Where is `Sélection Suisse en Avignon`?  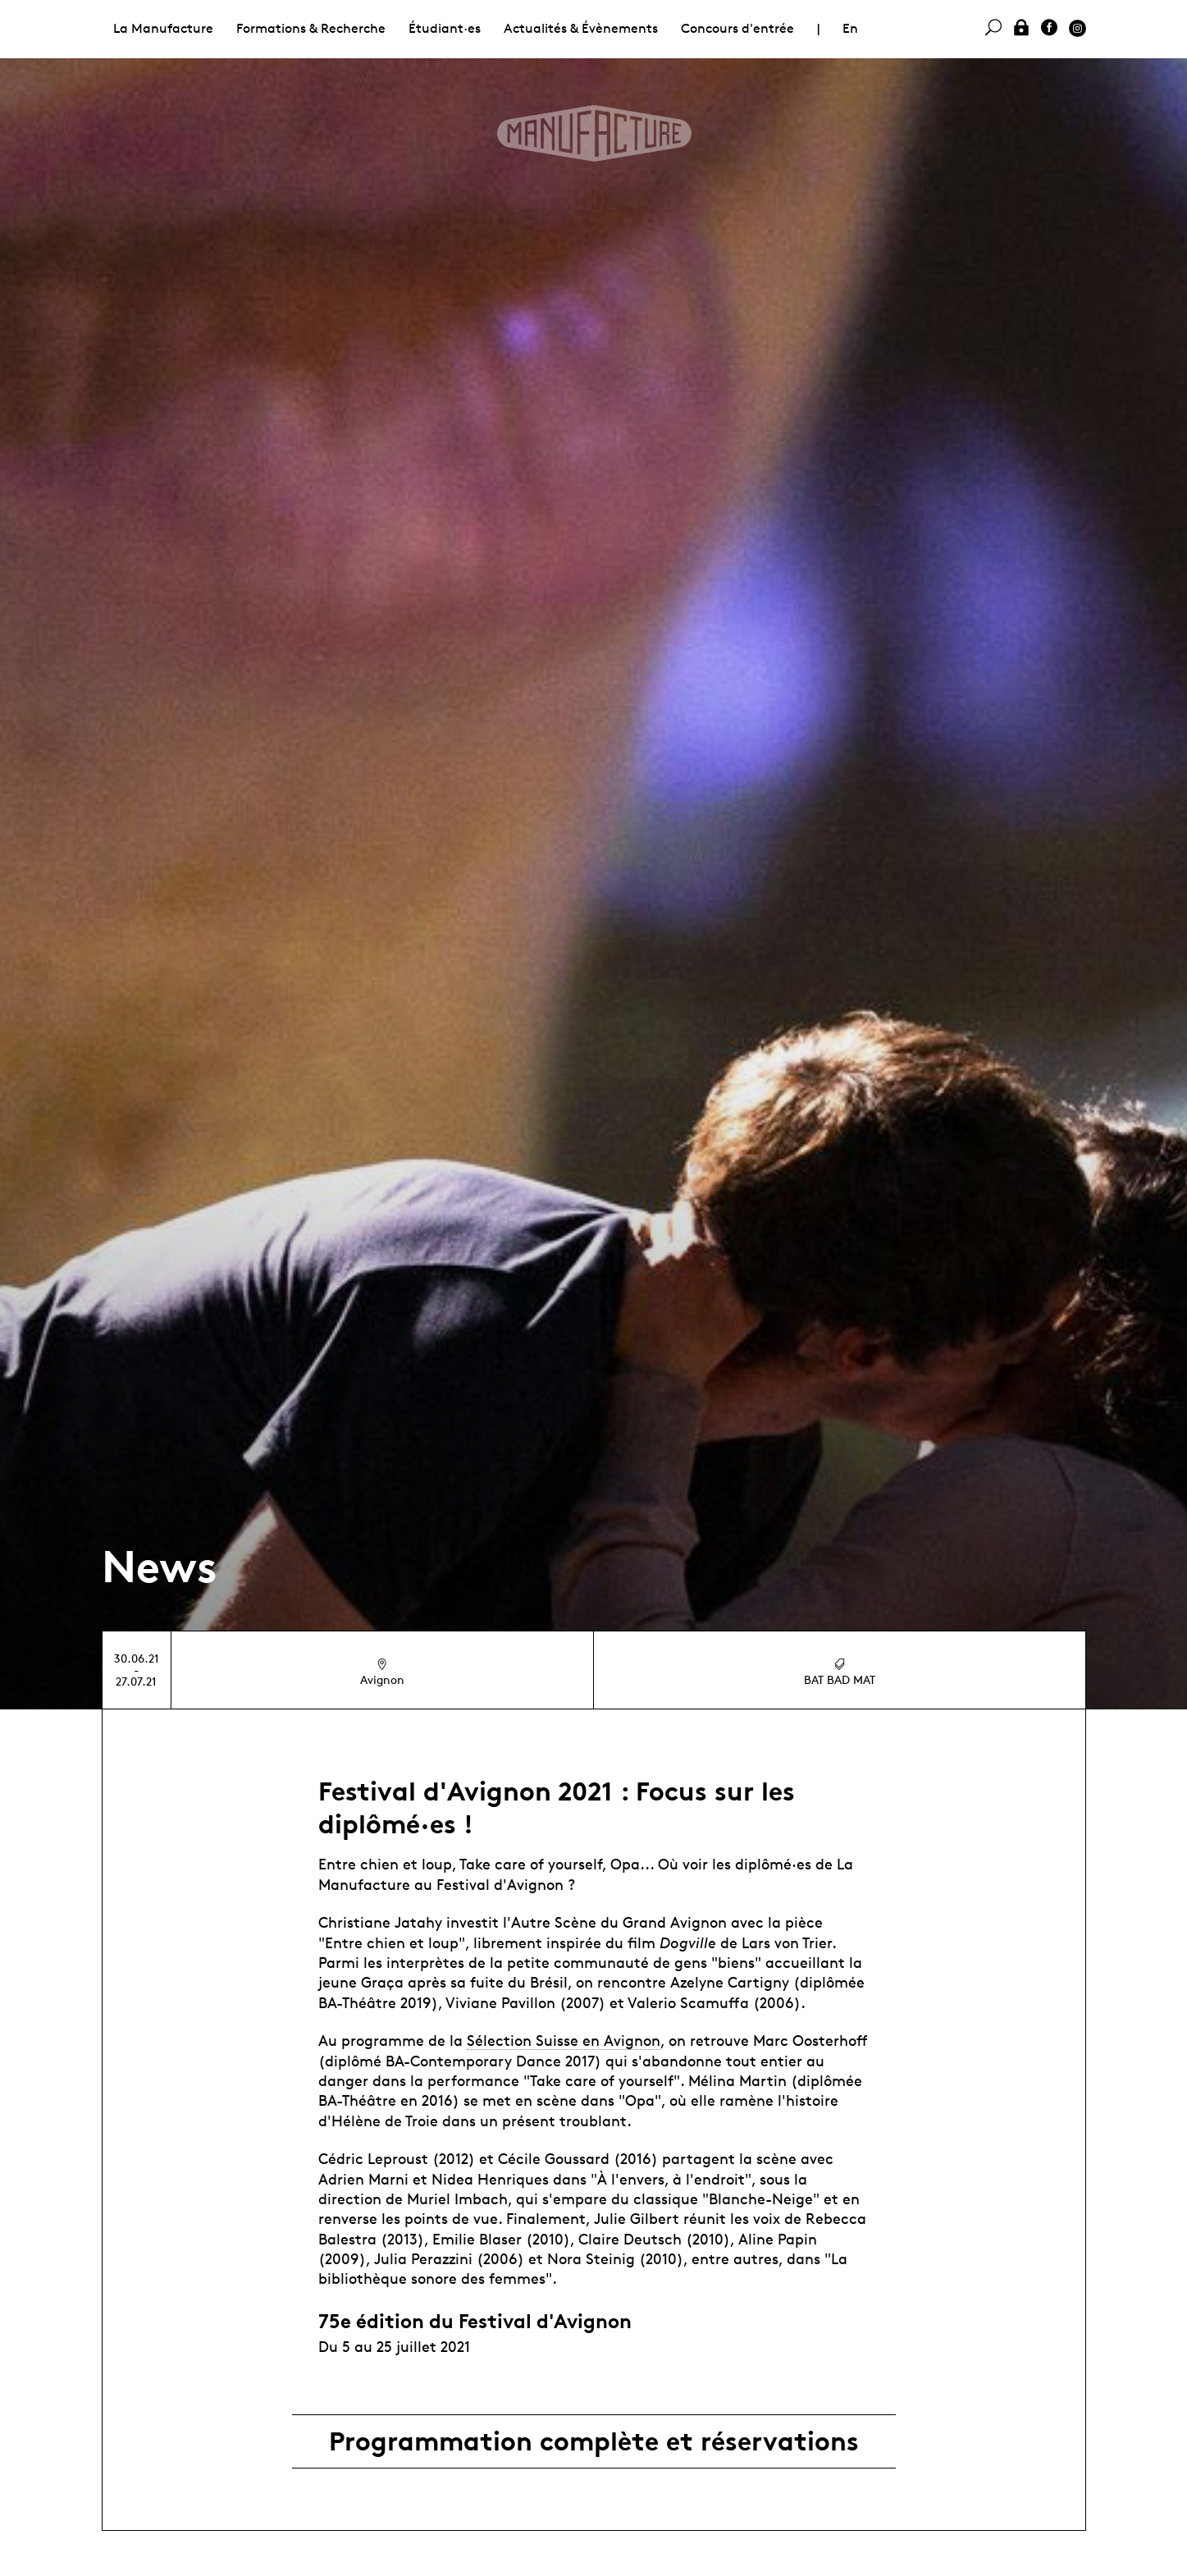 Sélection Suisse en Avignon is located at coordinates (563, 2040).